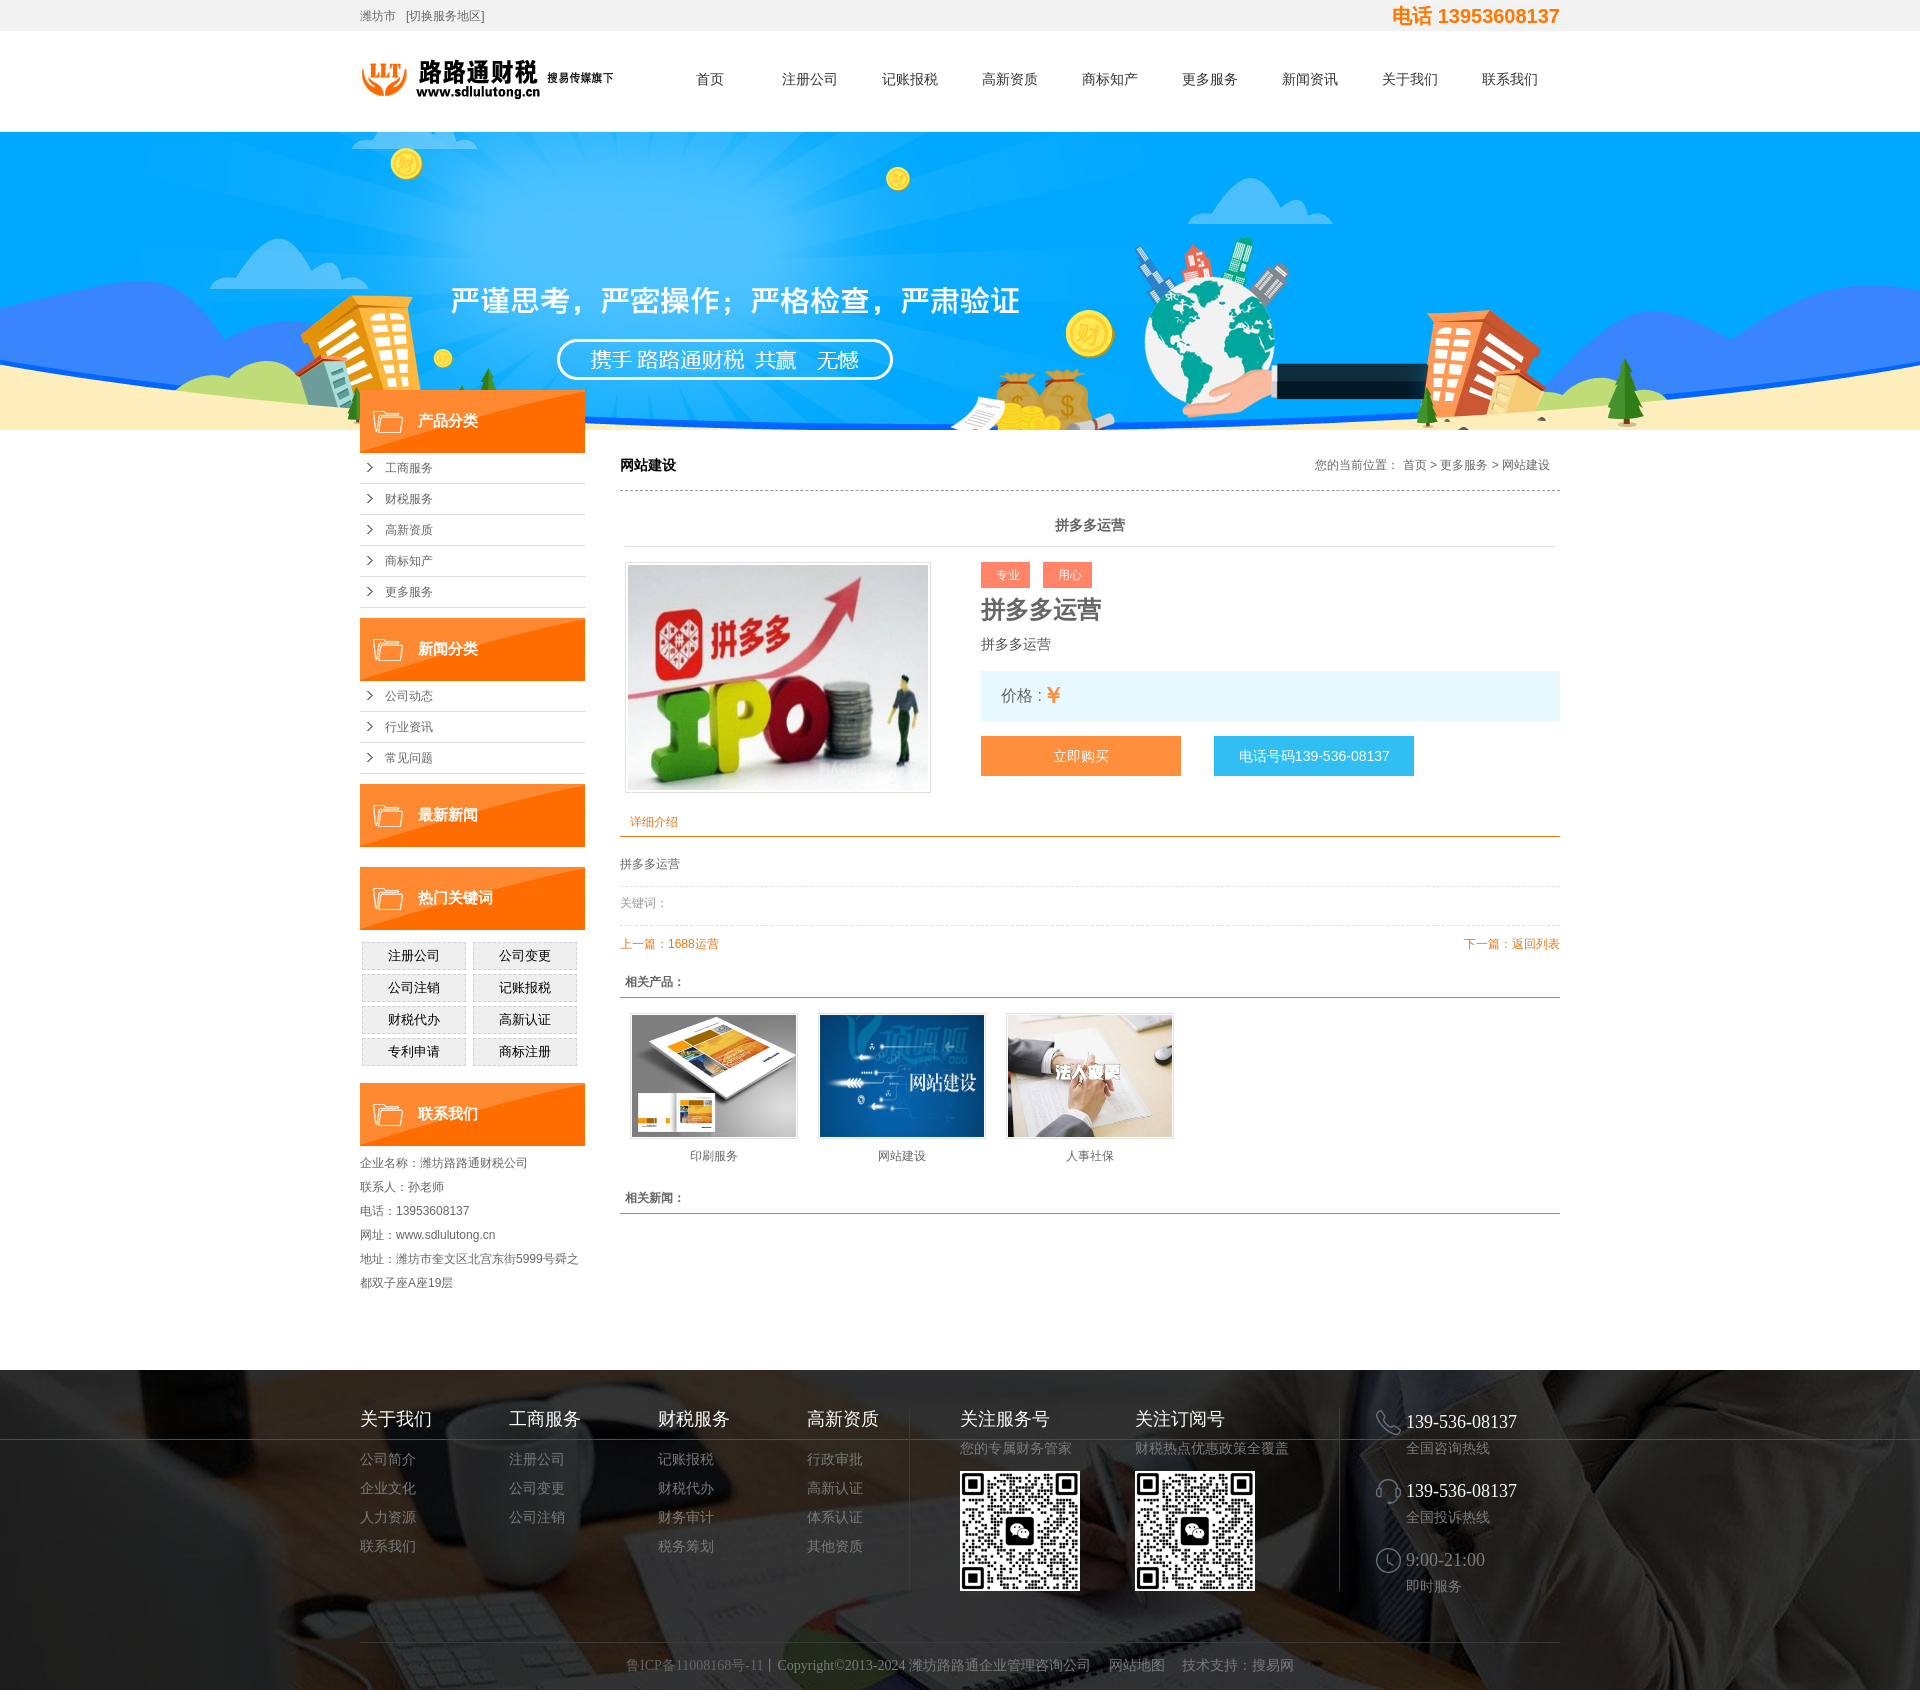 The width and height of the screenshot is (1920, 1690). What do you see at coordinates (388, 1459) in the screenshot?
I see `公司简介` at bounding box center [388, 1459].